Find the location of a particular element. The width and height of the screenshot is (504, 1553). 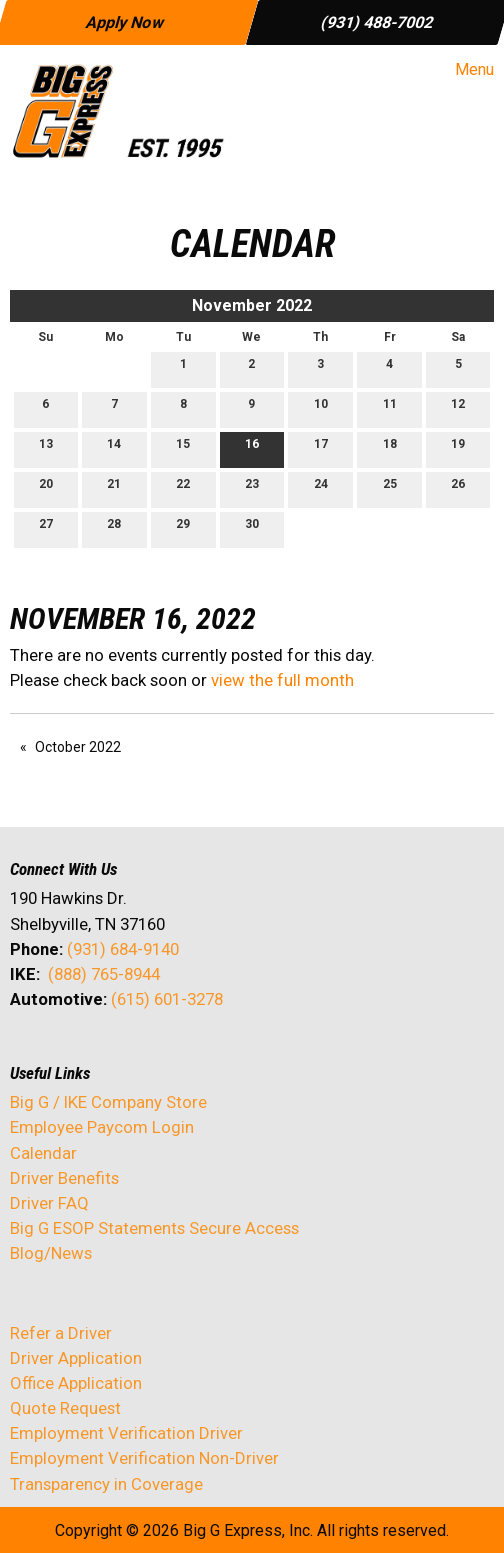

[Visit Our Facebook] is located at coordinates (26, 1052).